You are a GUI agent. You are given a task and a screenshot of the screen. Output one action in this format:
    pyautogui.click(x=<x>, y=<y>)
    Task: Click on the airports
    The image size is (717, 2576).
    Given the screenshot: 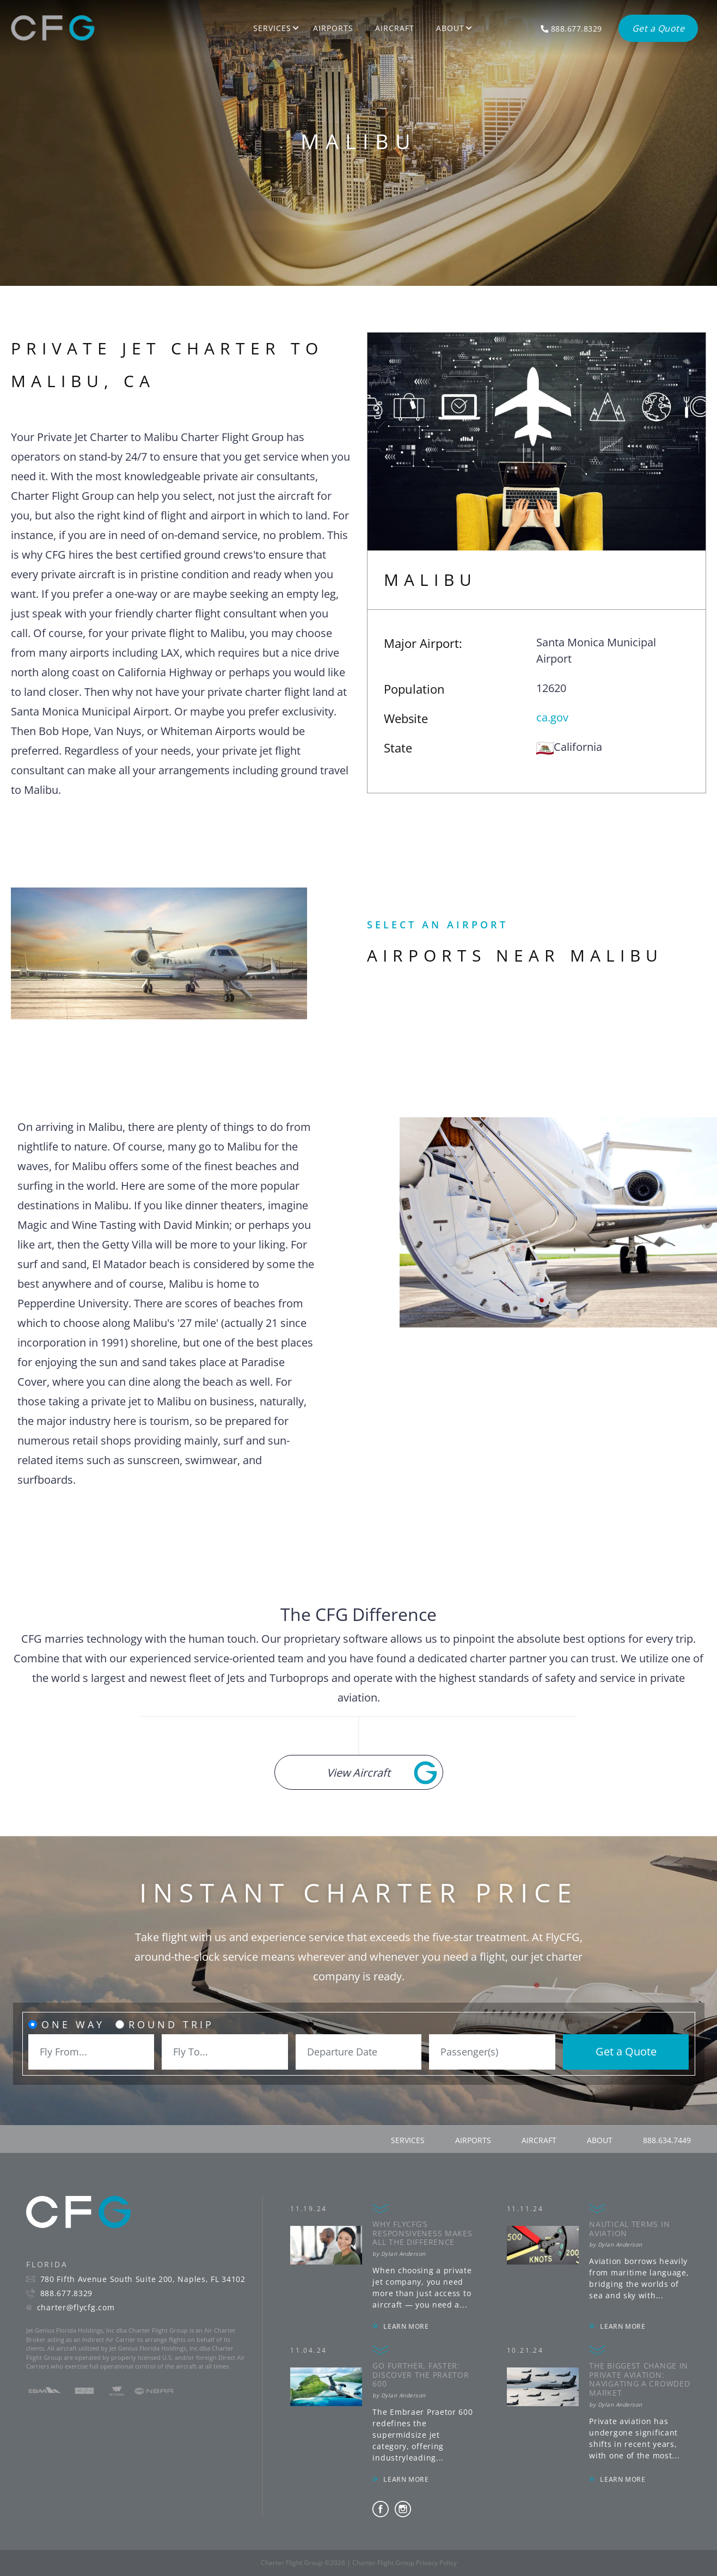 What is the action you would take?
    pyautogui.click(x=473, y=2140)
    